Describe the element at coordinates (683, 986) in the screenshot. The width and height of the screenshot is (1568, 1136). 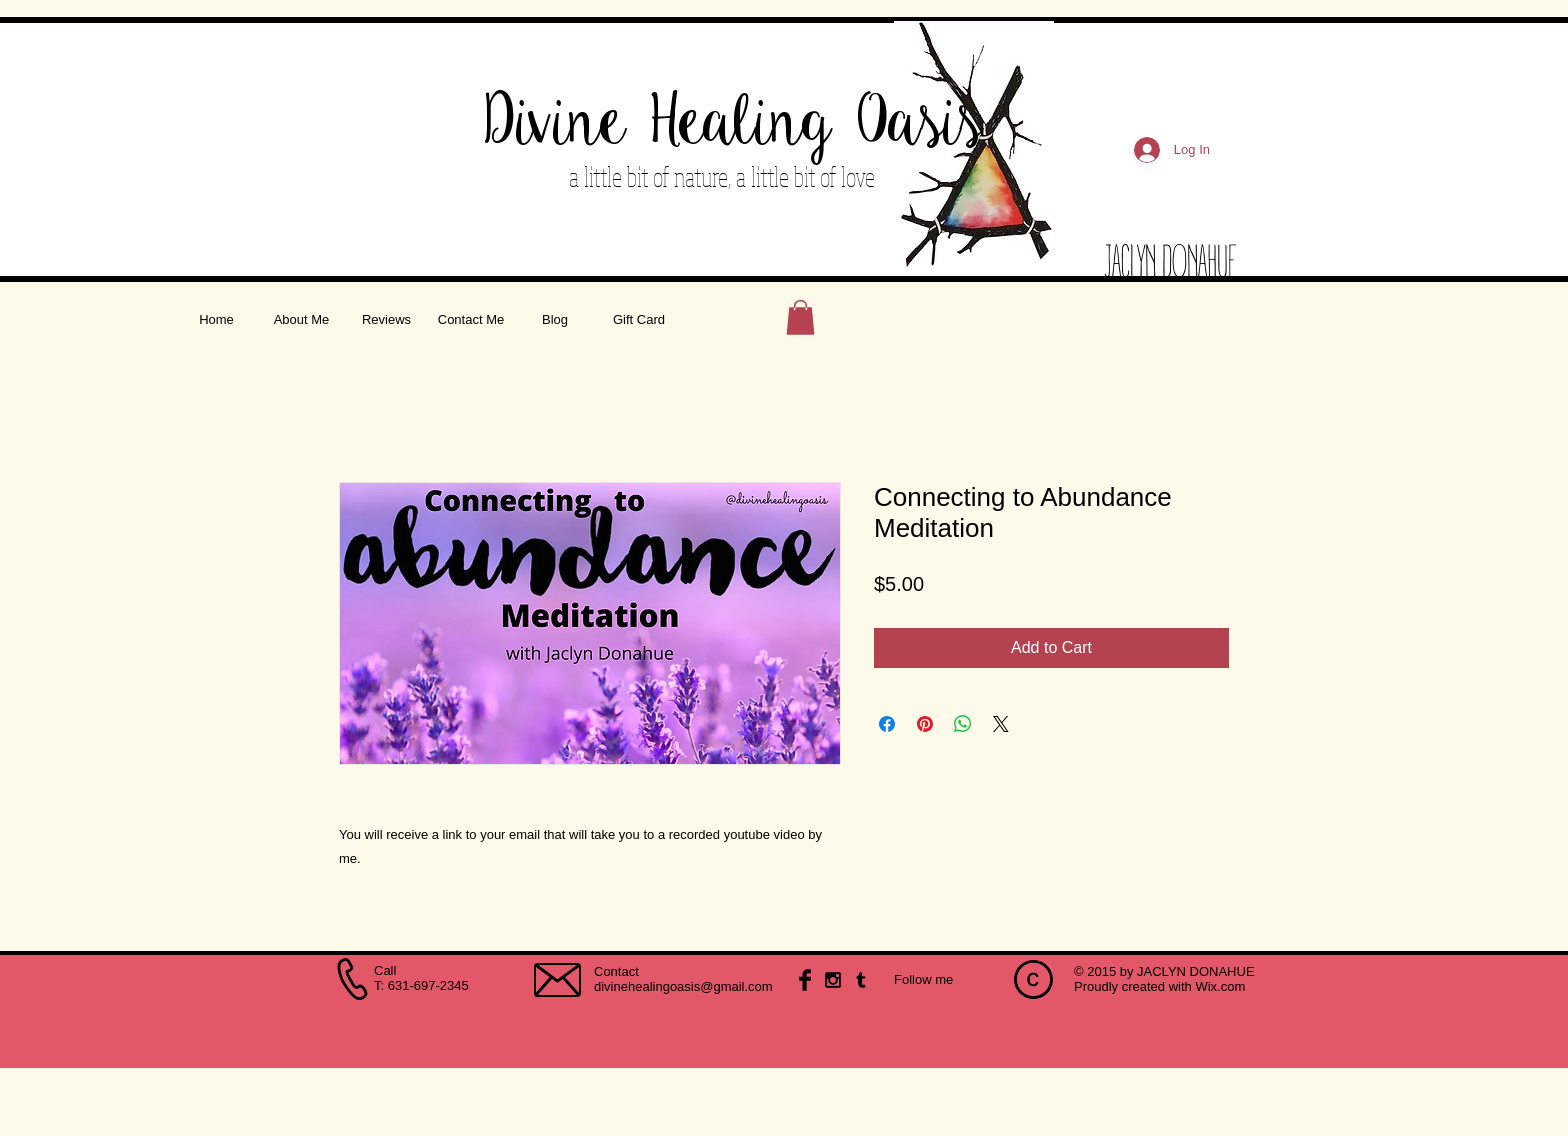
I see `divinehealingoasis@gmail.com` at that location.